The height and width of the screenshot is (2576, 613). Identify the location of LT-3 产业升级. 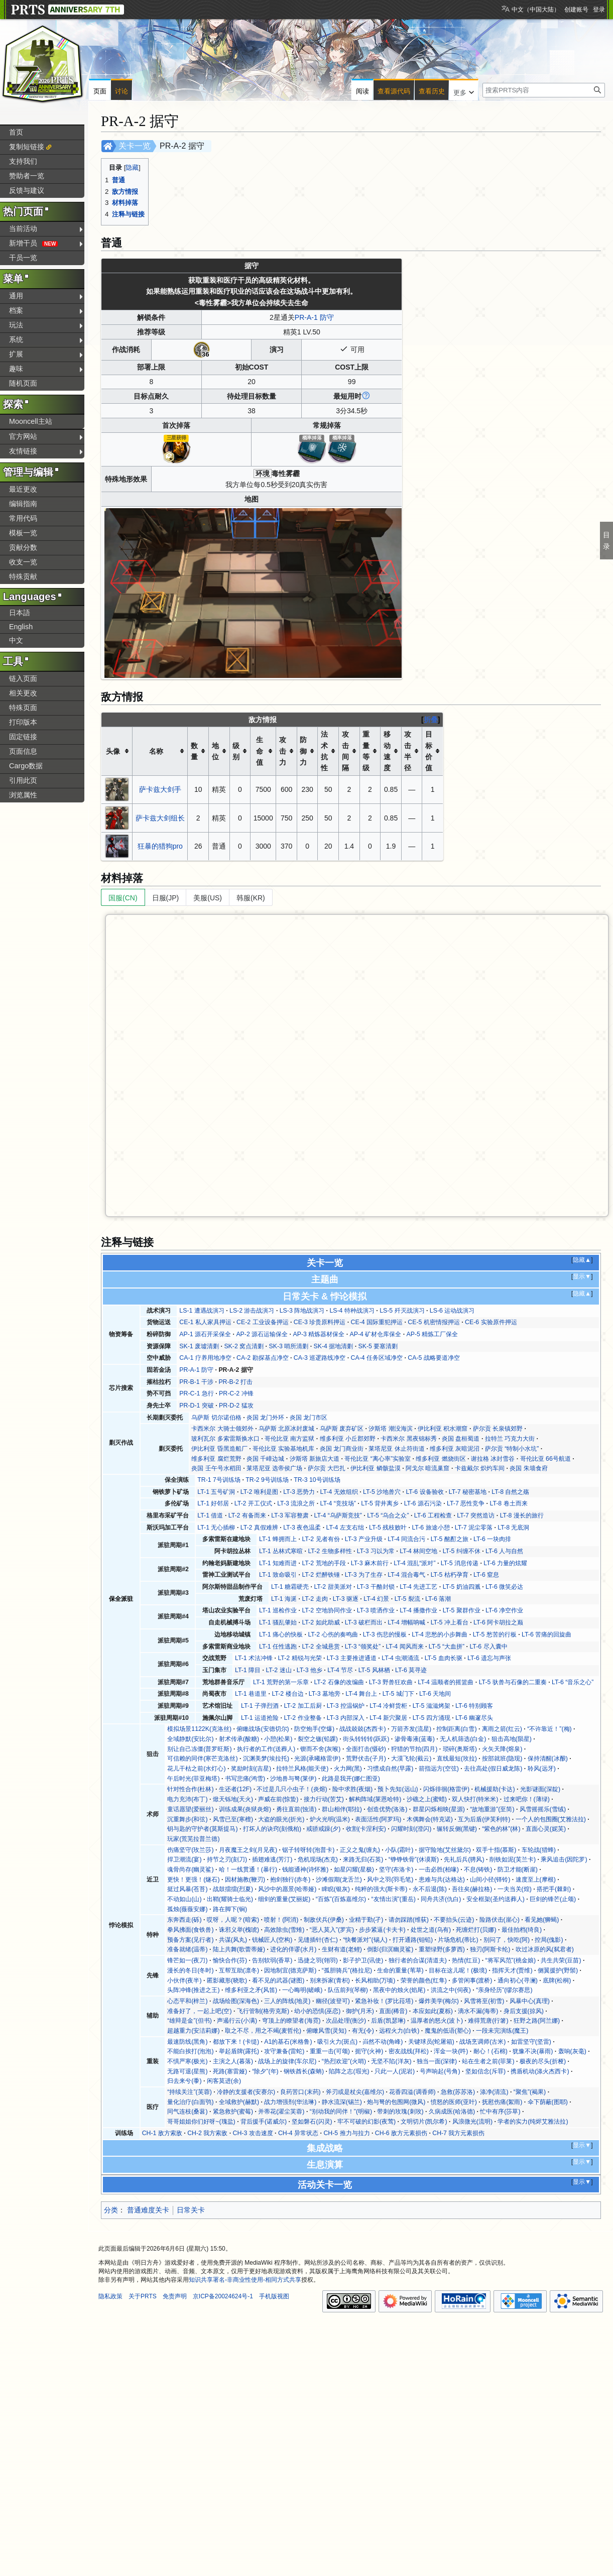
(364, 1539).